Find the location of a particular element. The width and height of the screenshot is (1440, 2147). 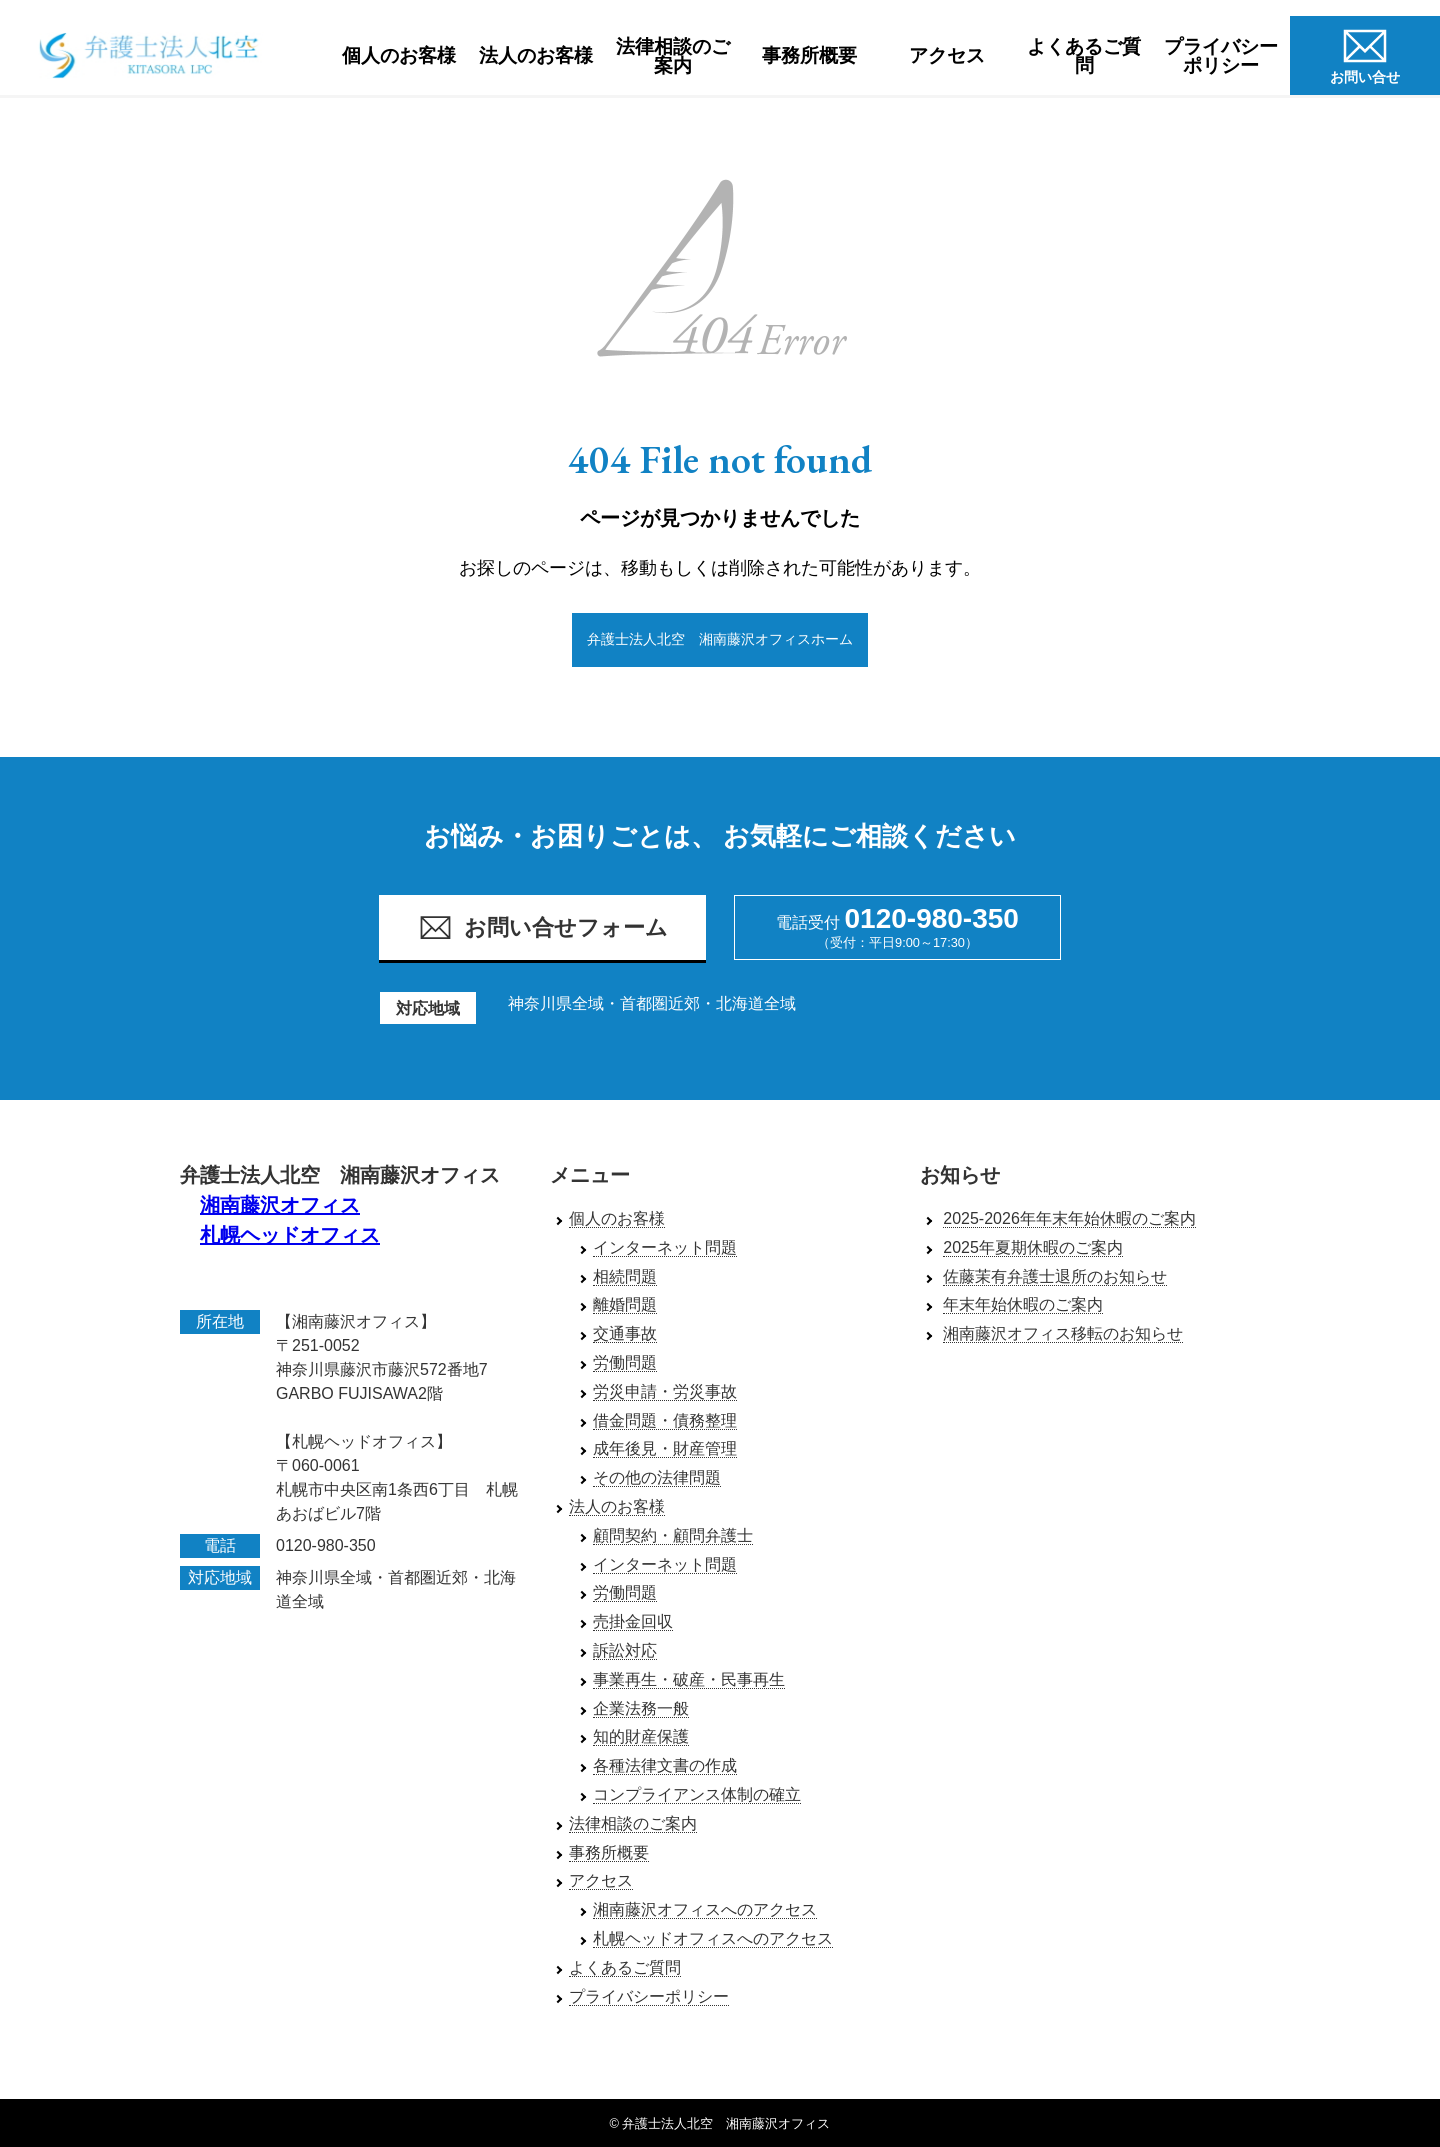

離婚問題 is located at coordinates (625, 1305).